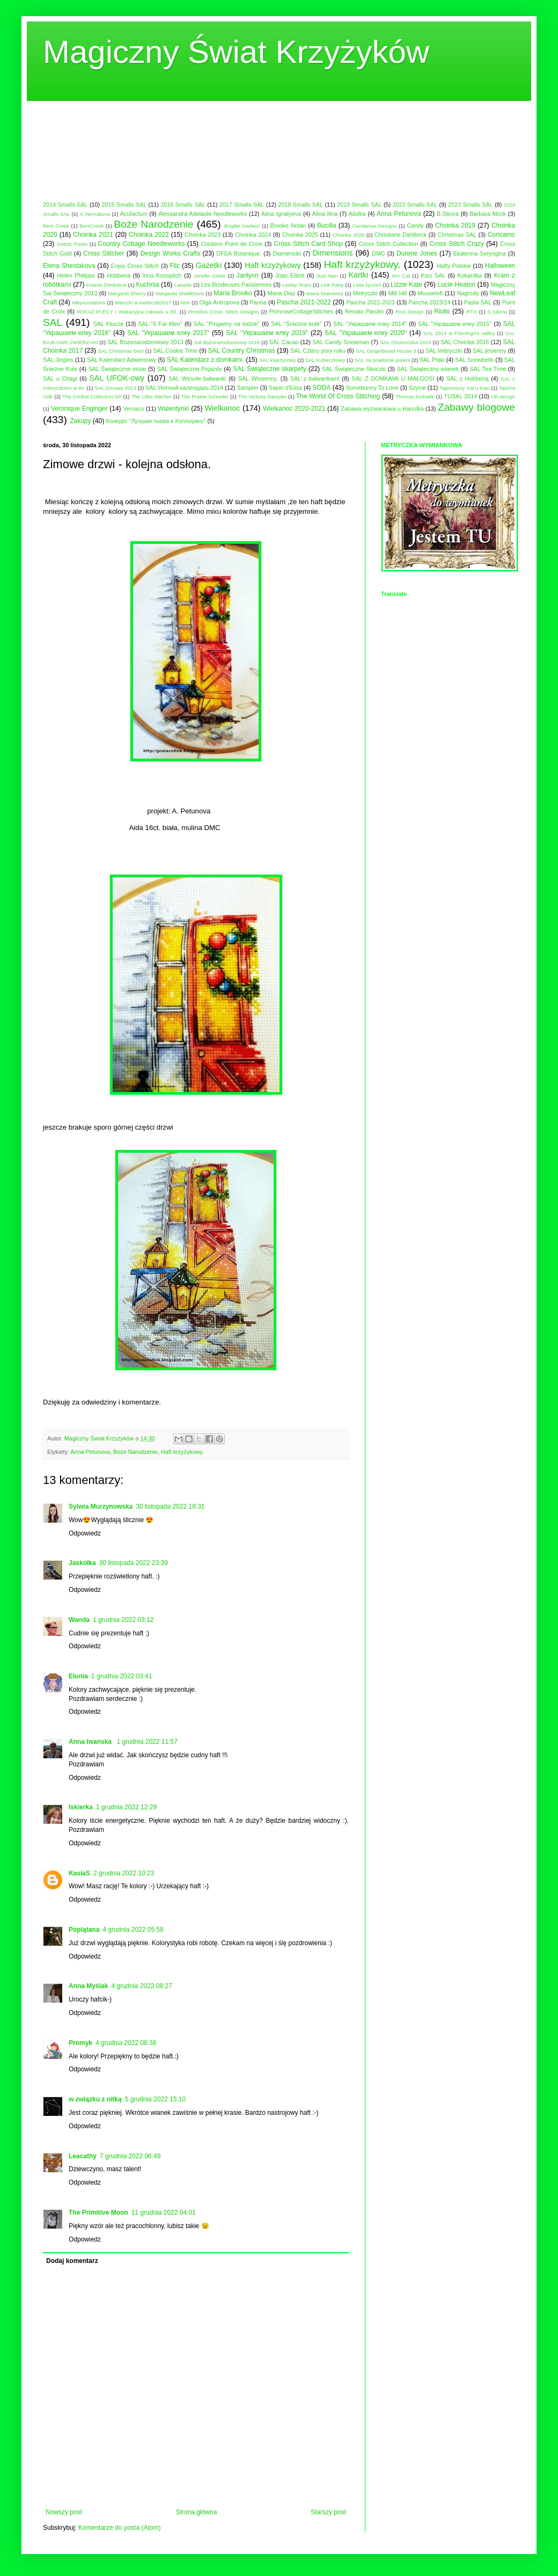  I want to click on DFEA Botanique., so click(238, 253).